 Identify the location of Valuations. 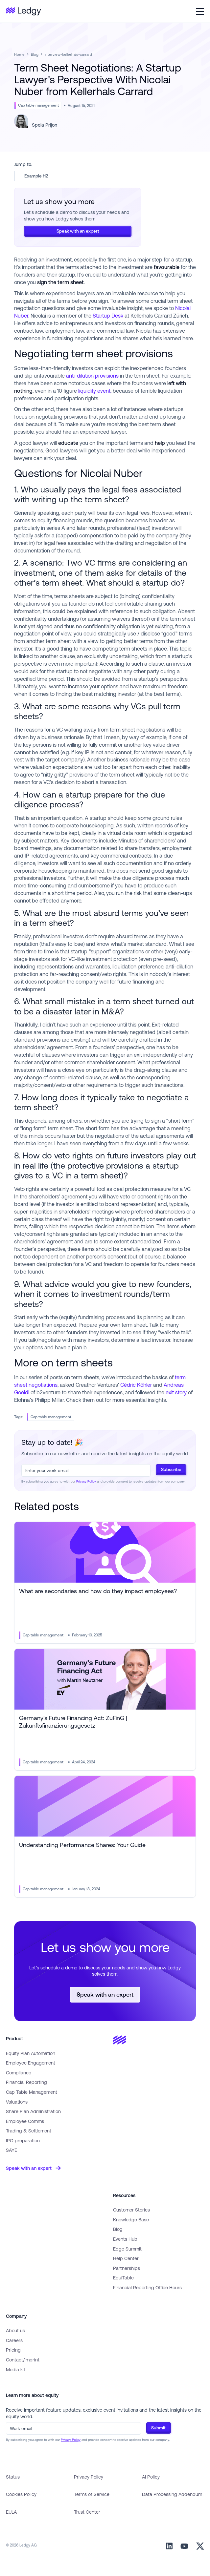
(17, 2102).